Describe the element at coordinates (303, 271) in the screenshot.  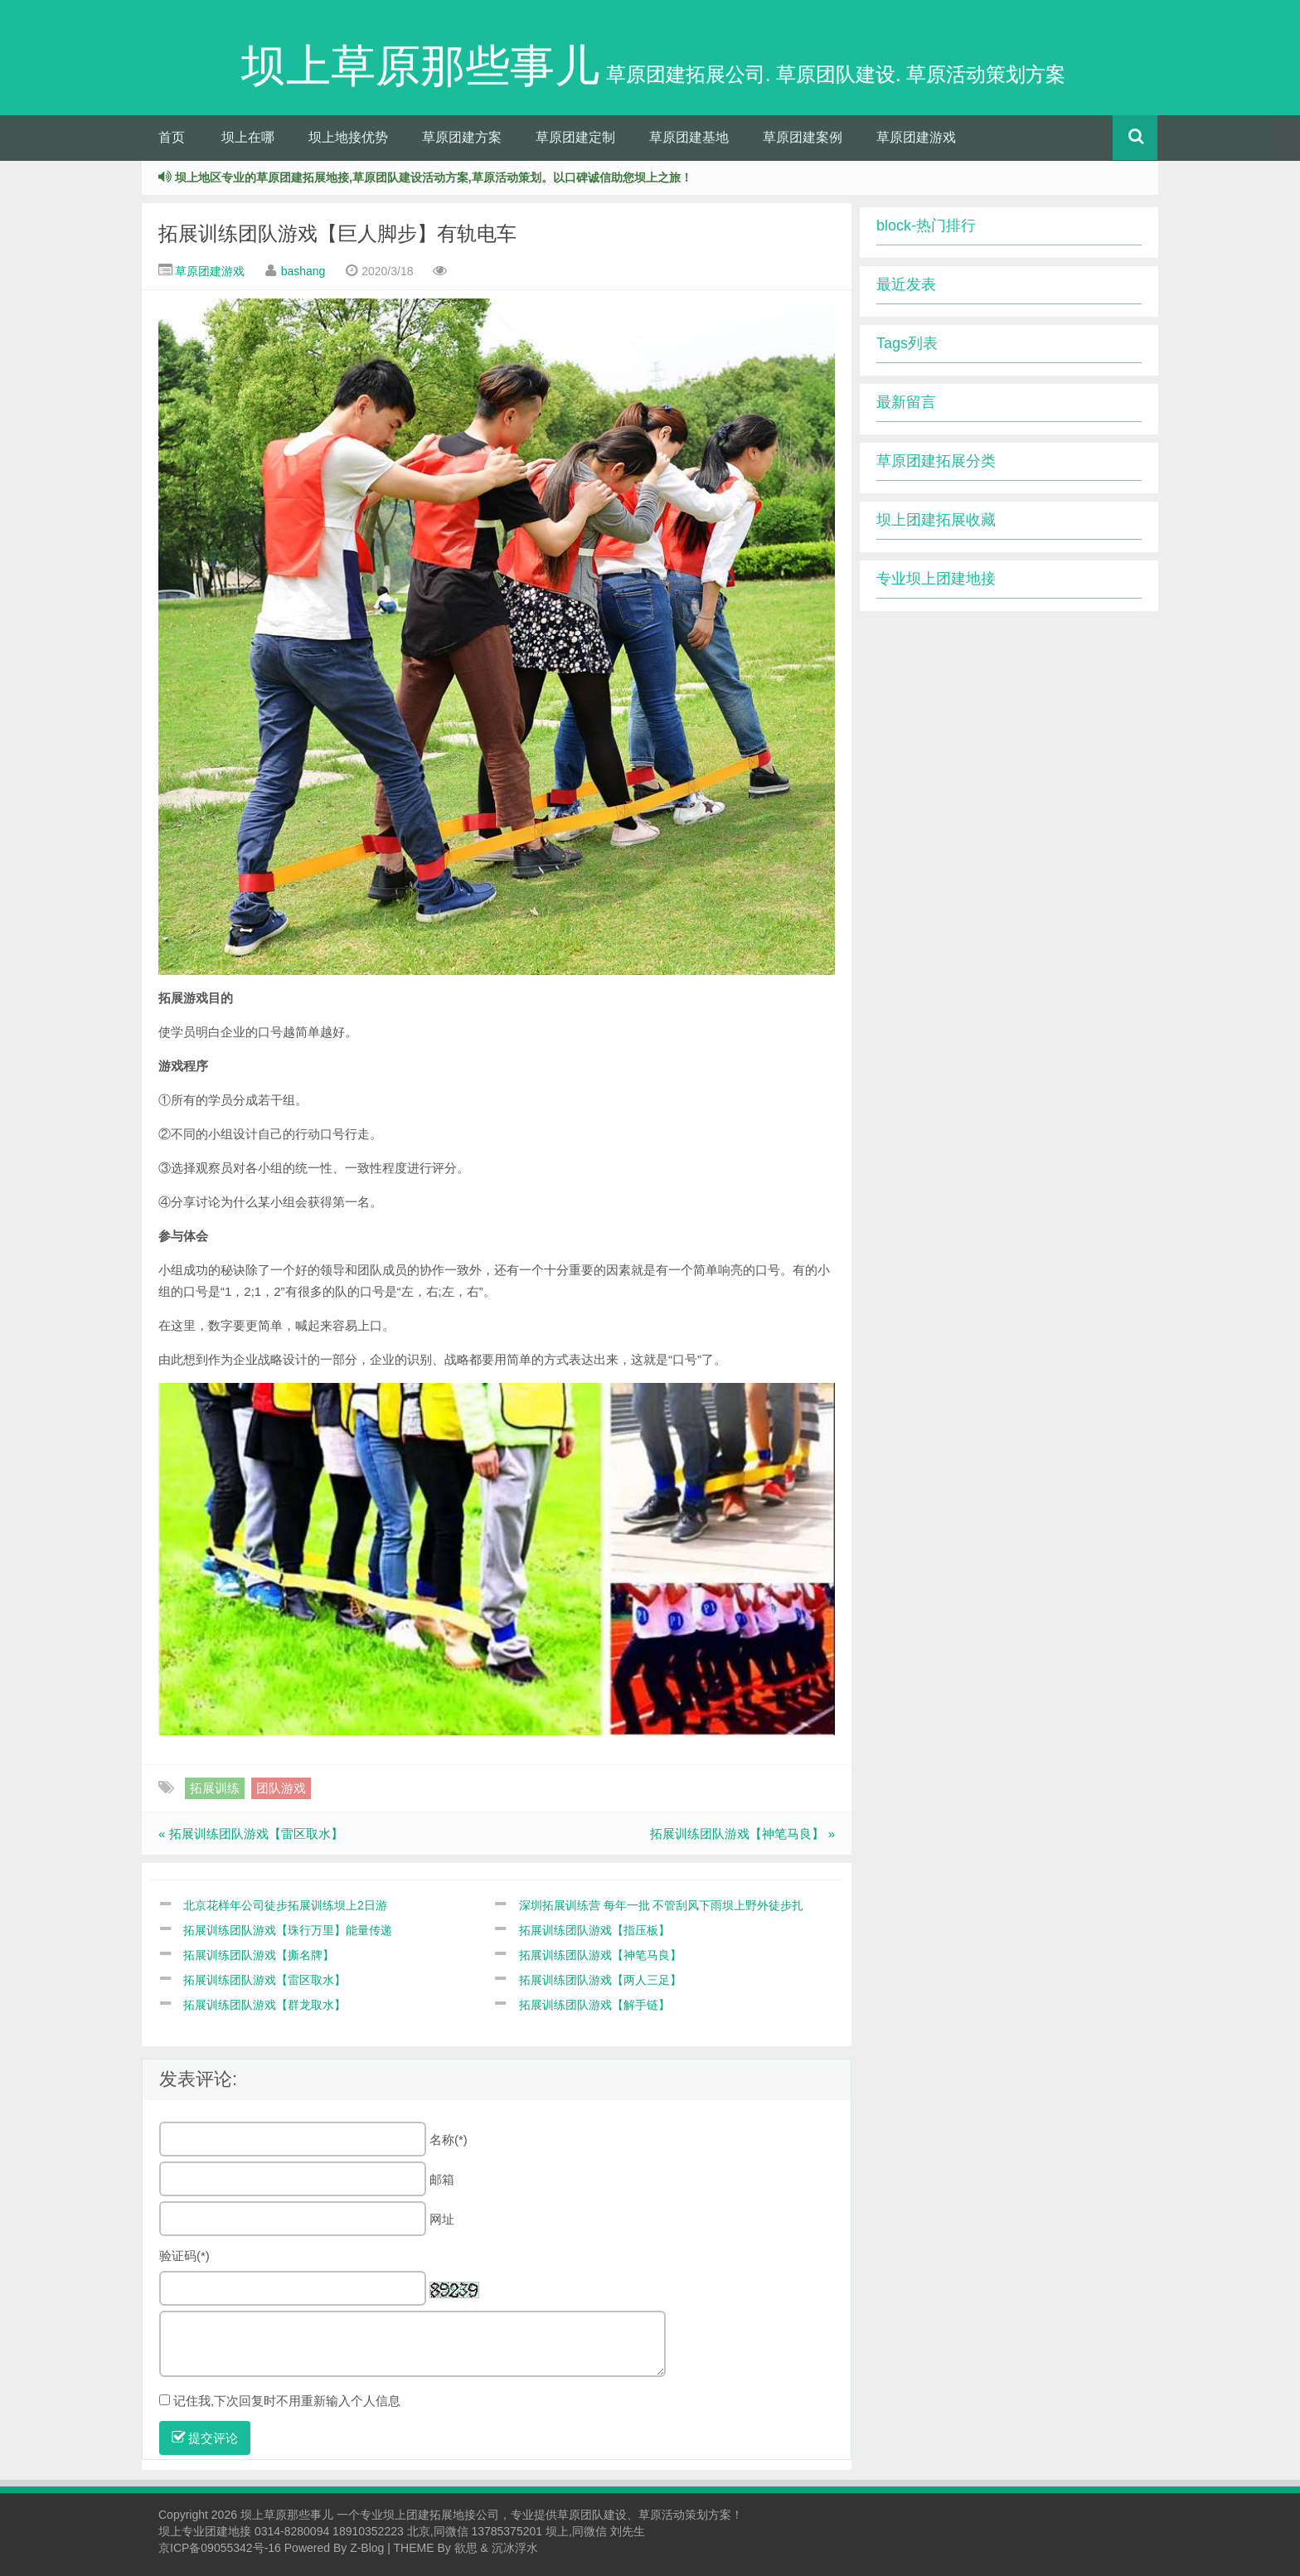
I see `bashang` at that location.